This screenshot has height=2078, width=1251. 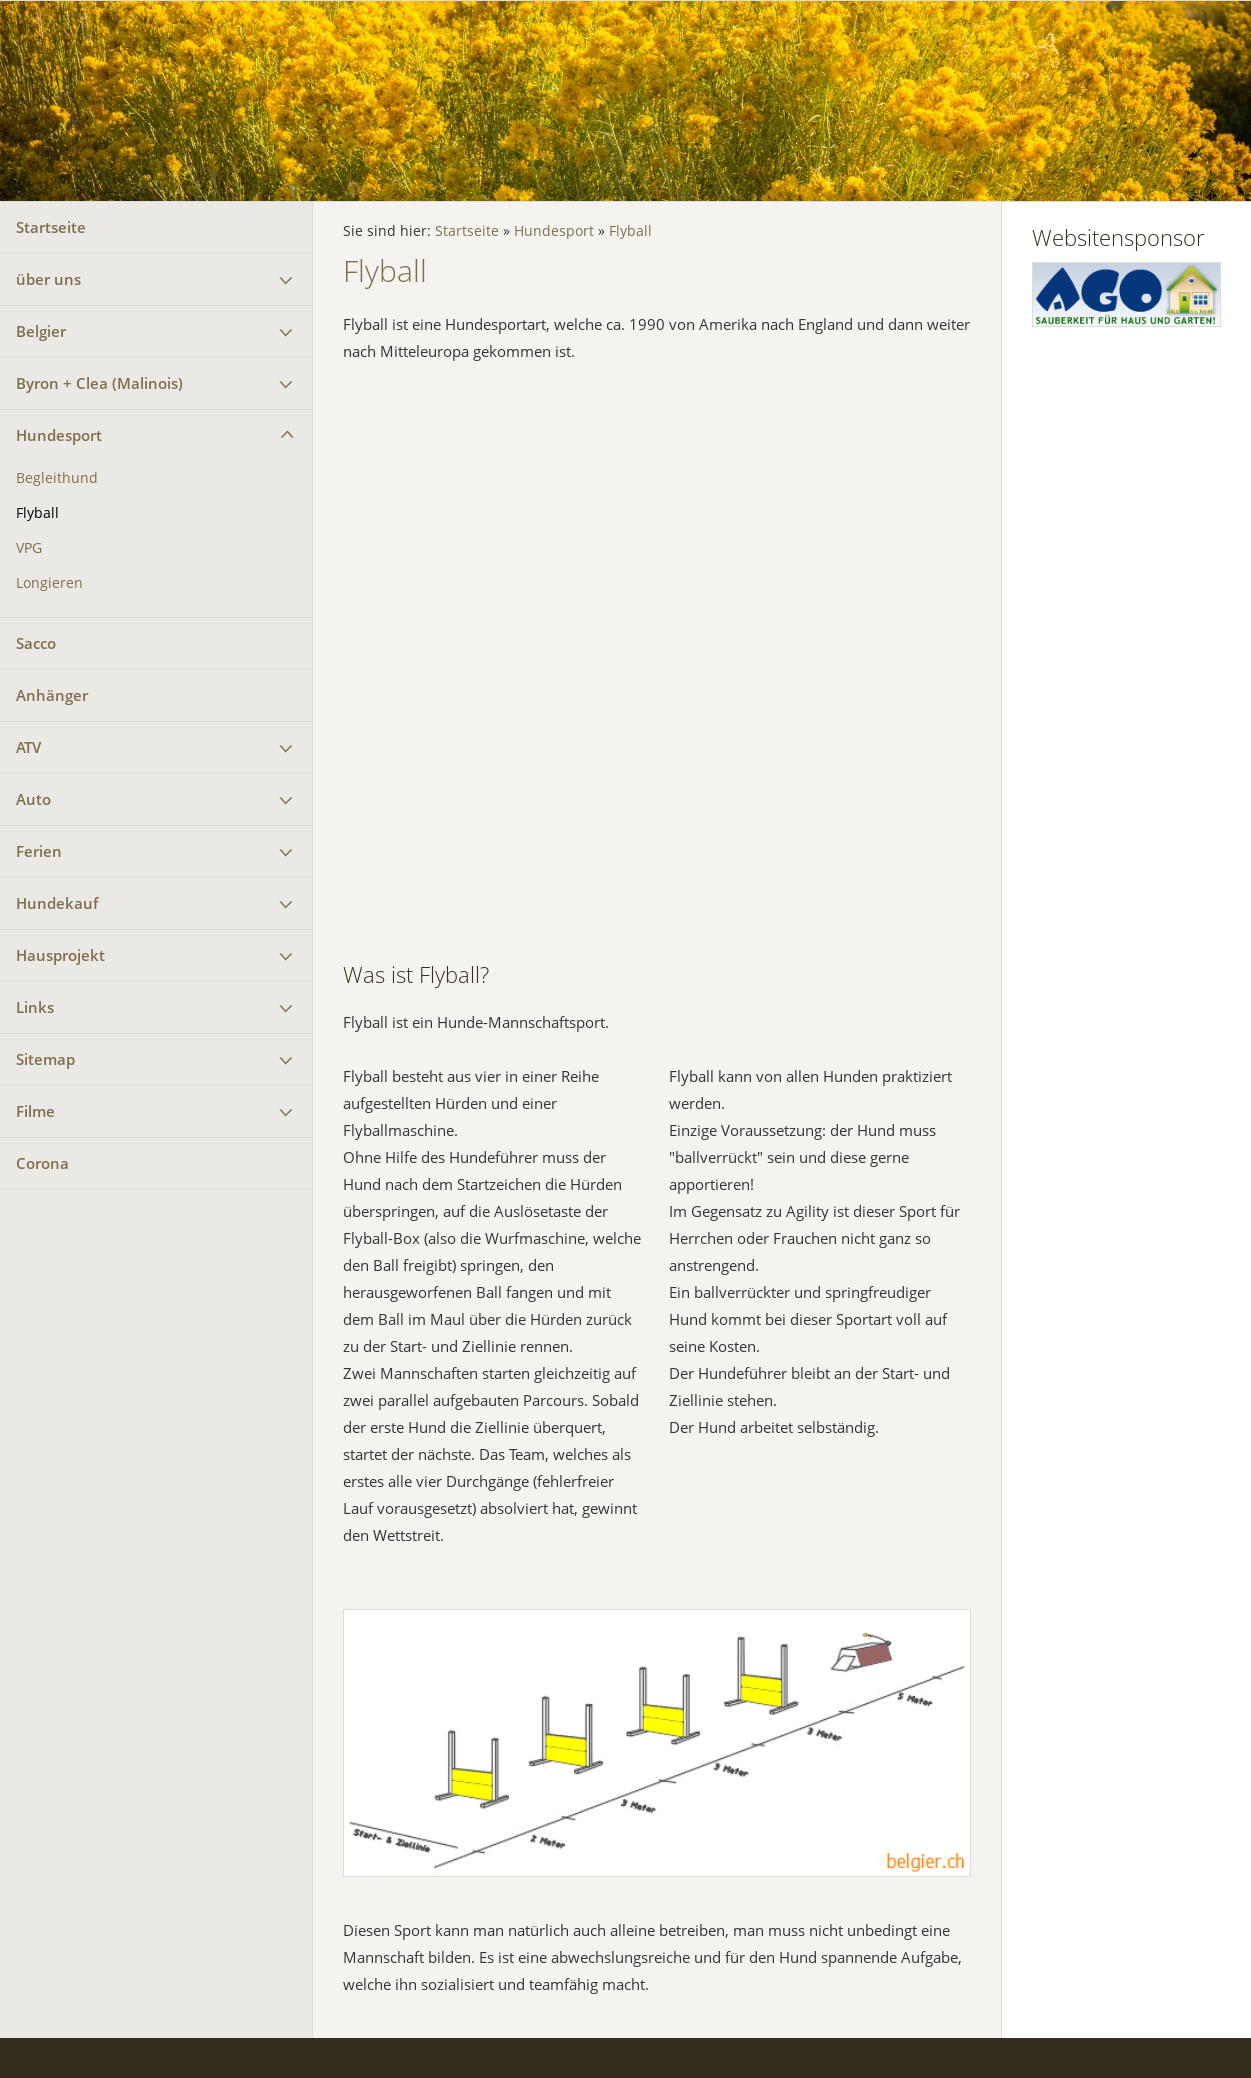 What do you see at coordinates (37, 513) in the screenshot?
I see `Flyball` at bounding box center [37, 513].